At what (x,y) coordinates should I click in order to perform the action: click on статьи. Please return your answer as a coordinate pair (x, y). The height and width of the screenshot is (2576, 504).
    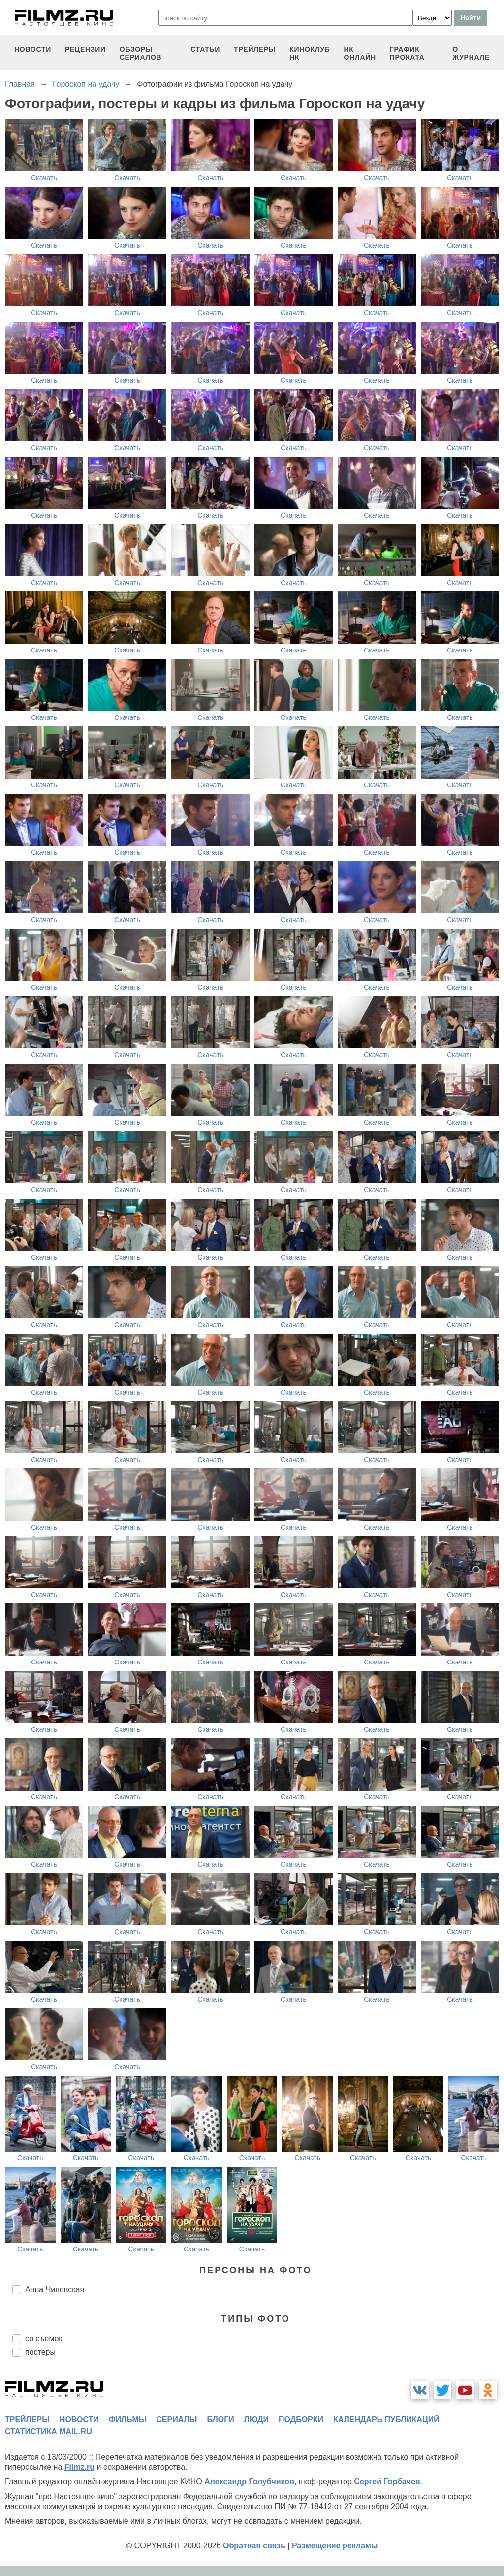
    Looking at the image, I should click on (205, 49).